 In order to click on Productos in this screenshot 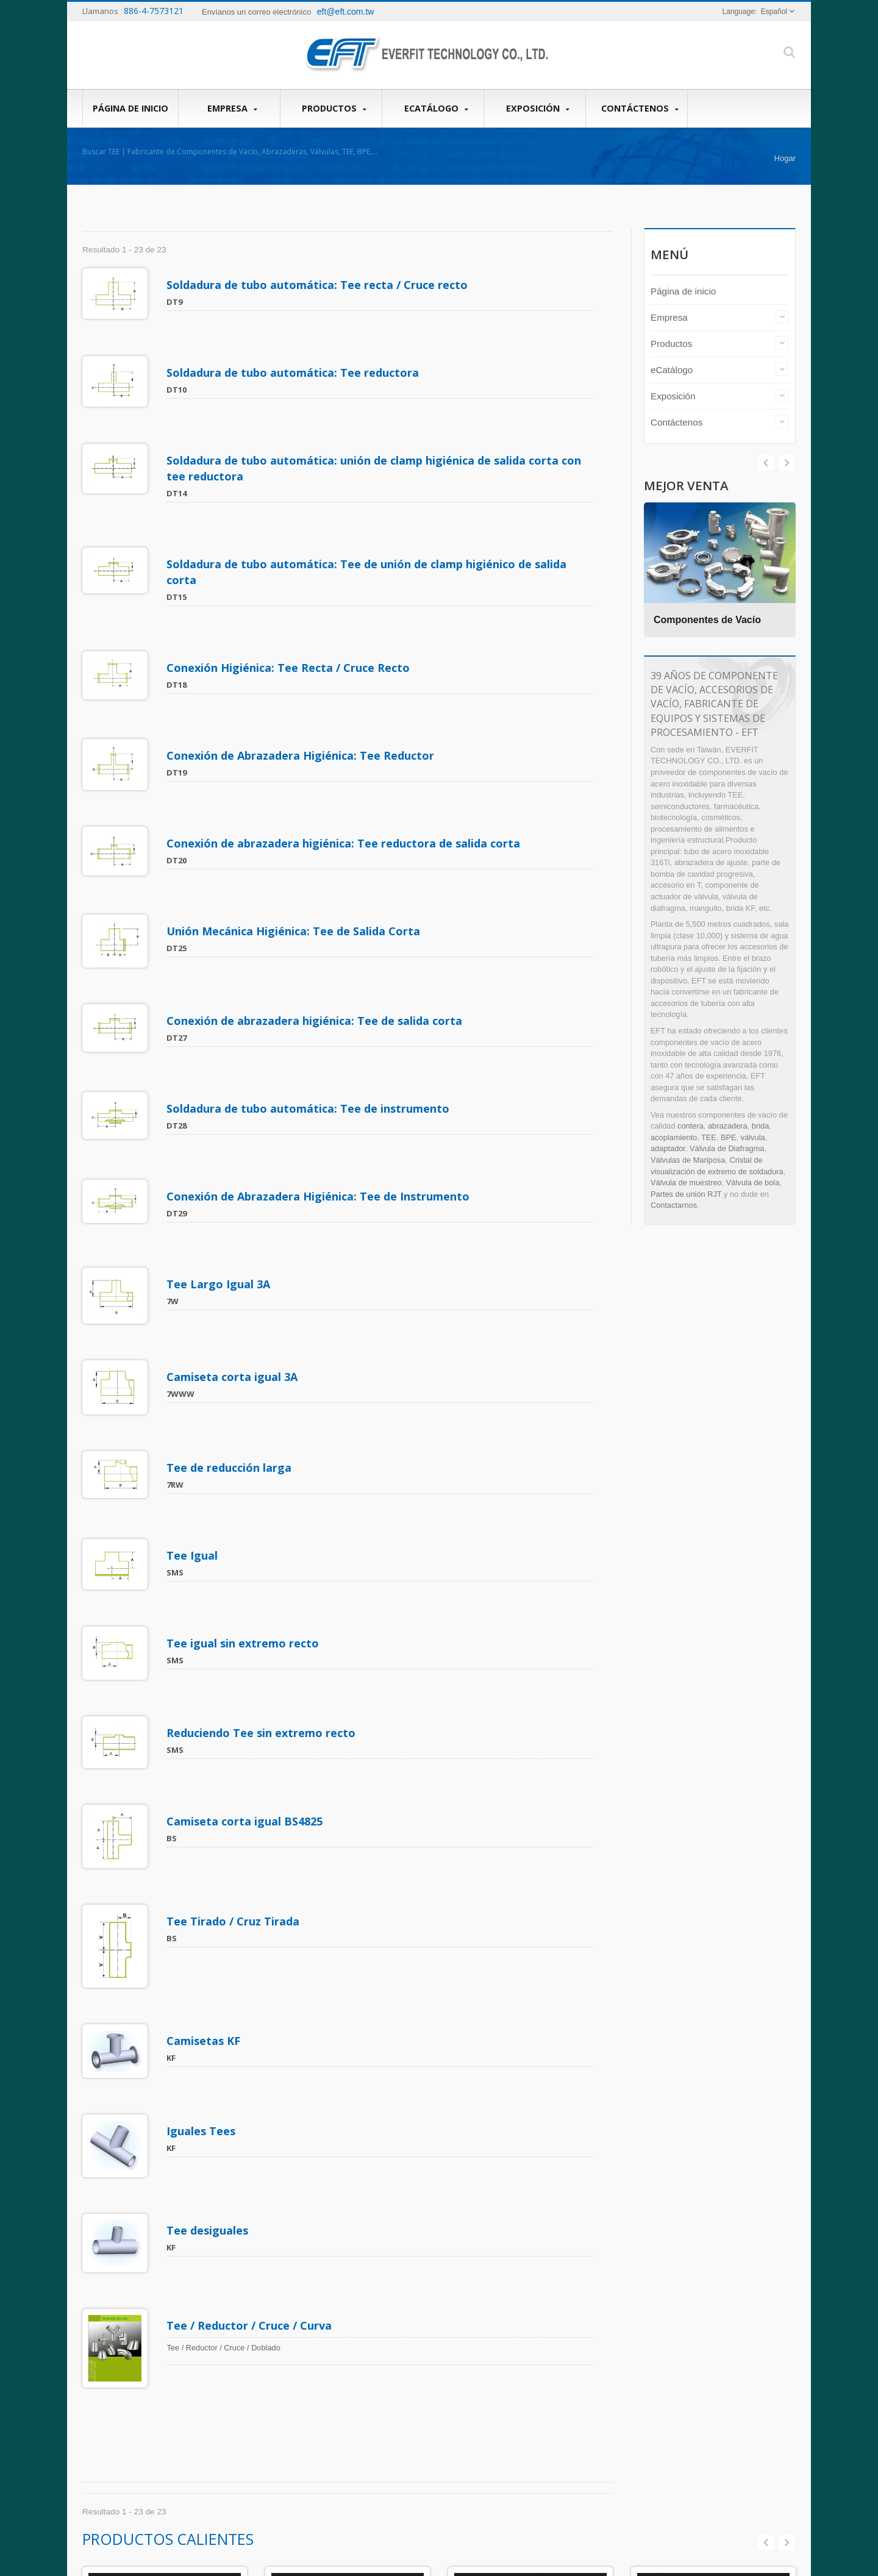, I will do `click(334, 108)`.